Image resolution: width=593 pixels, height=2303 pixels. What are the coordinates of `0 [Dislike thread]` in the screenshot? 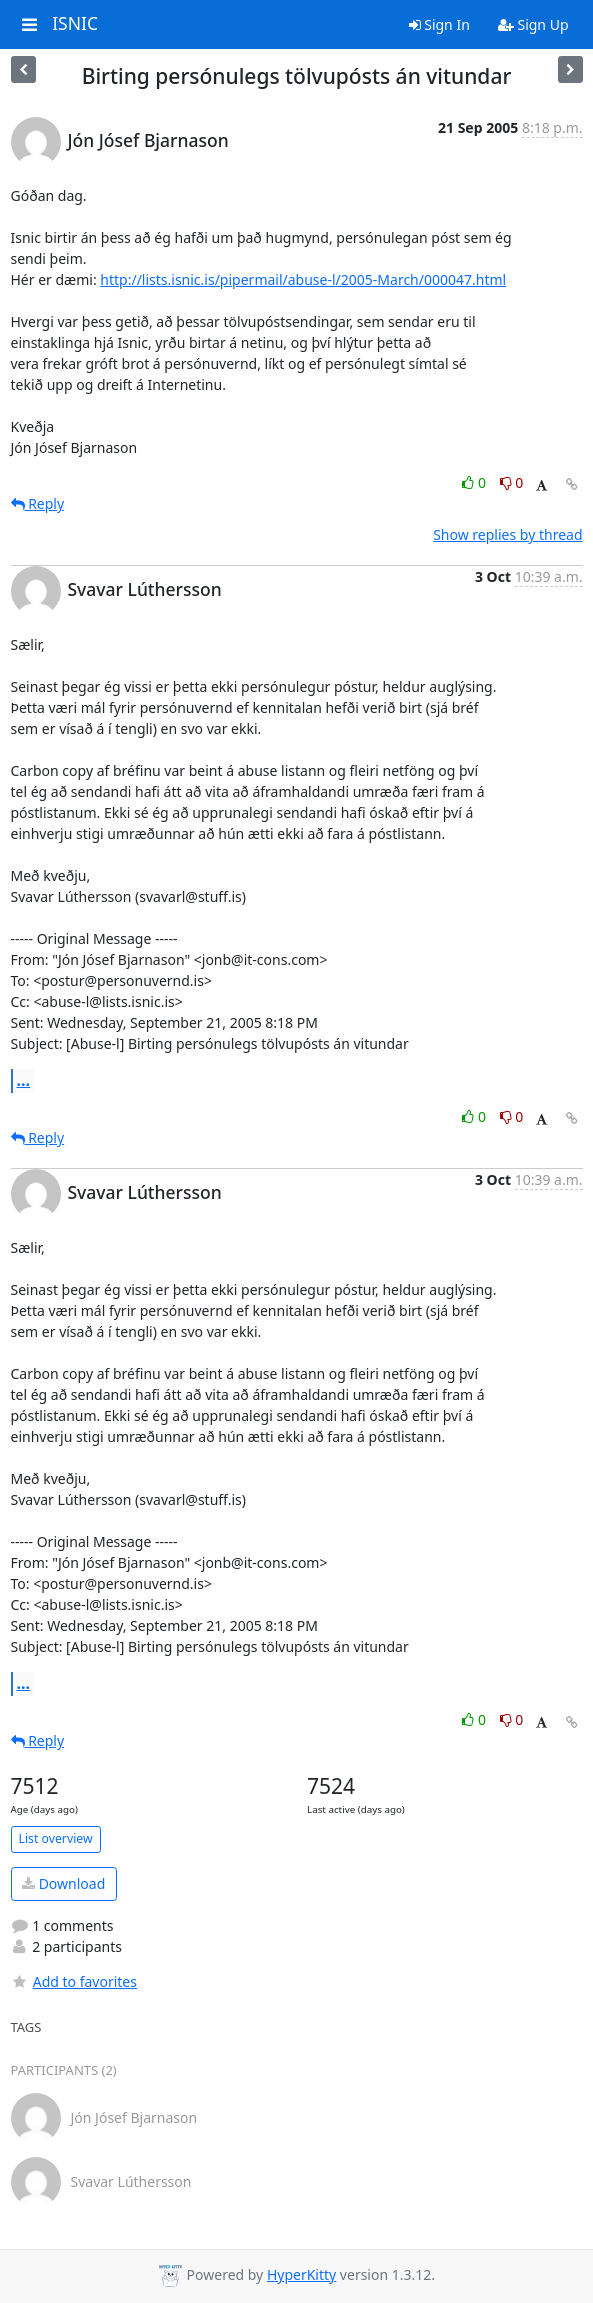 It's located at (512, 482).